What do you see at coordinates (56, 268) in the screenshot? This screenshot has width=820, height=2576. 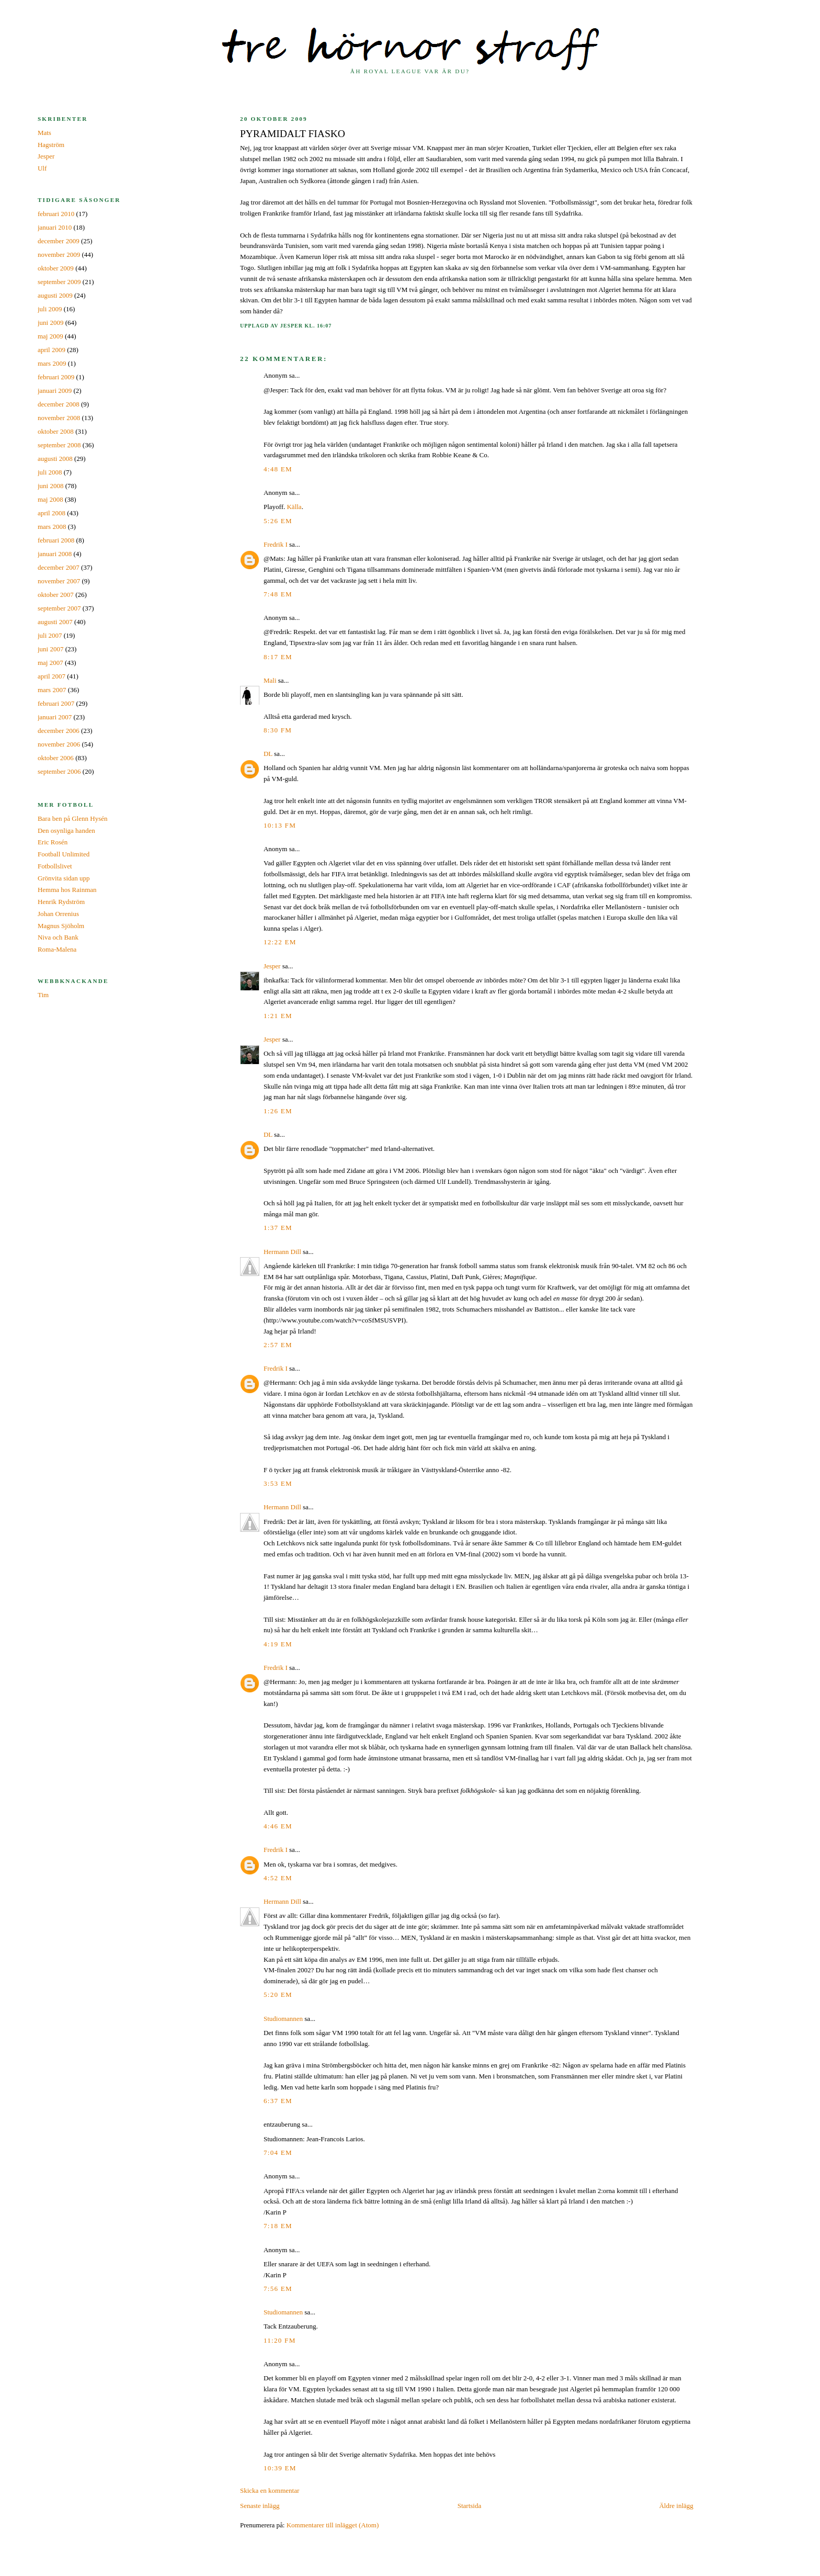 I see `oktober 2009` at bounding box center [56, 268].